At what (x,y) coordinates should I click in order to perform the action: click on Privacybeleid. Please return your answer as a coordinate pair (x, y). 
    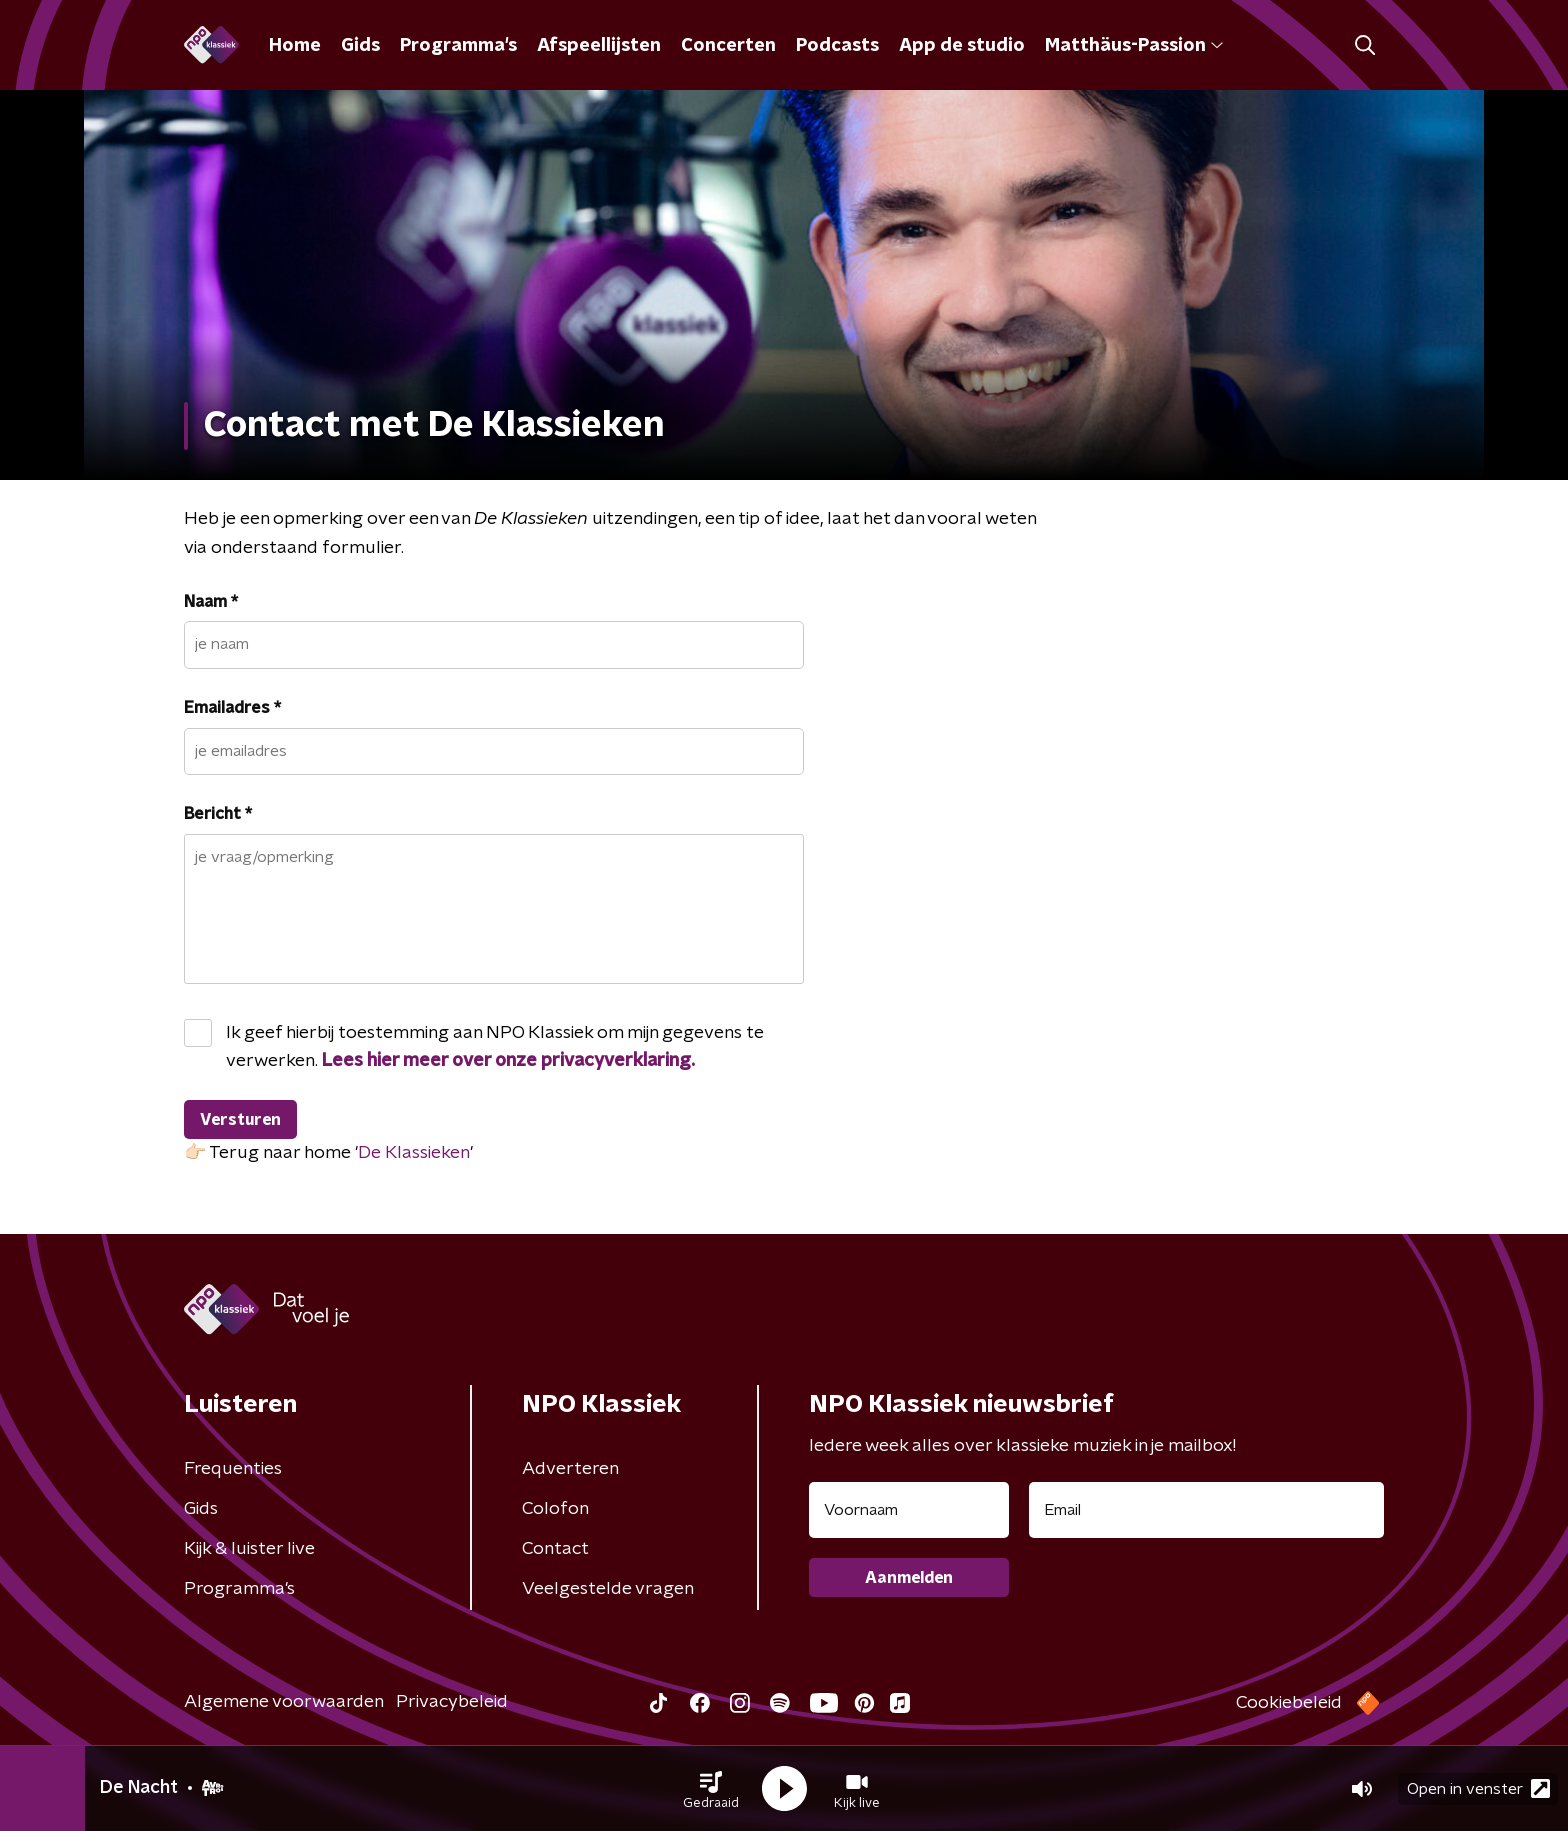
    Looking at the image, I should click on (452, 1702).